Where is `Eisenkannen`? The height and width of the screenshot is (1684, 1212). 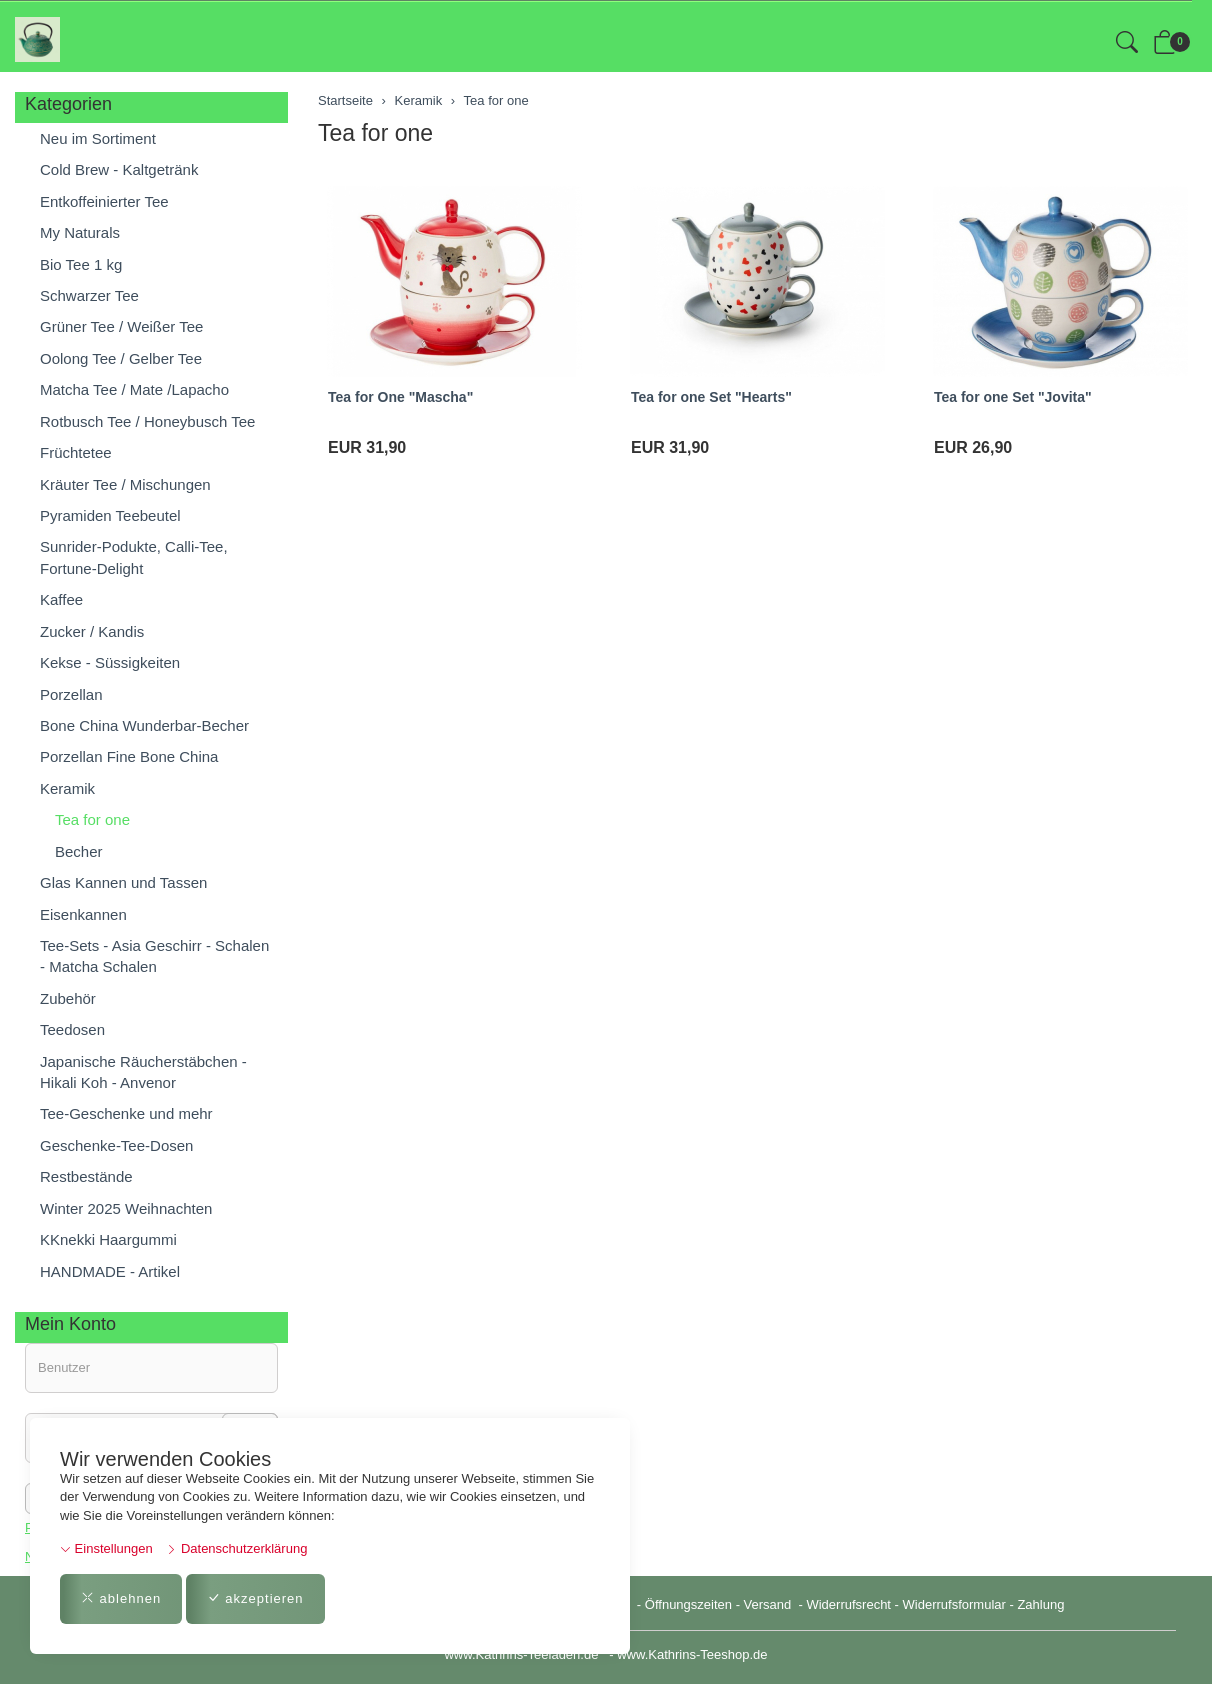
Eisenkannen is located at coordinates (83, 914).